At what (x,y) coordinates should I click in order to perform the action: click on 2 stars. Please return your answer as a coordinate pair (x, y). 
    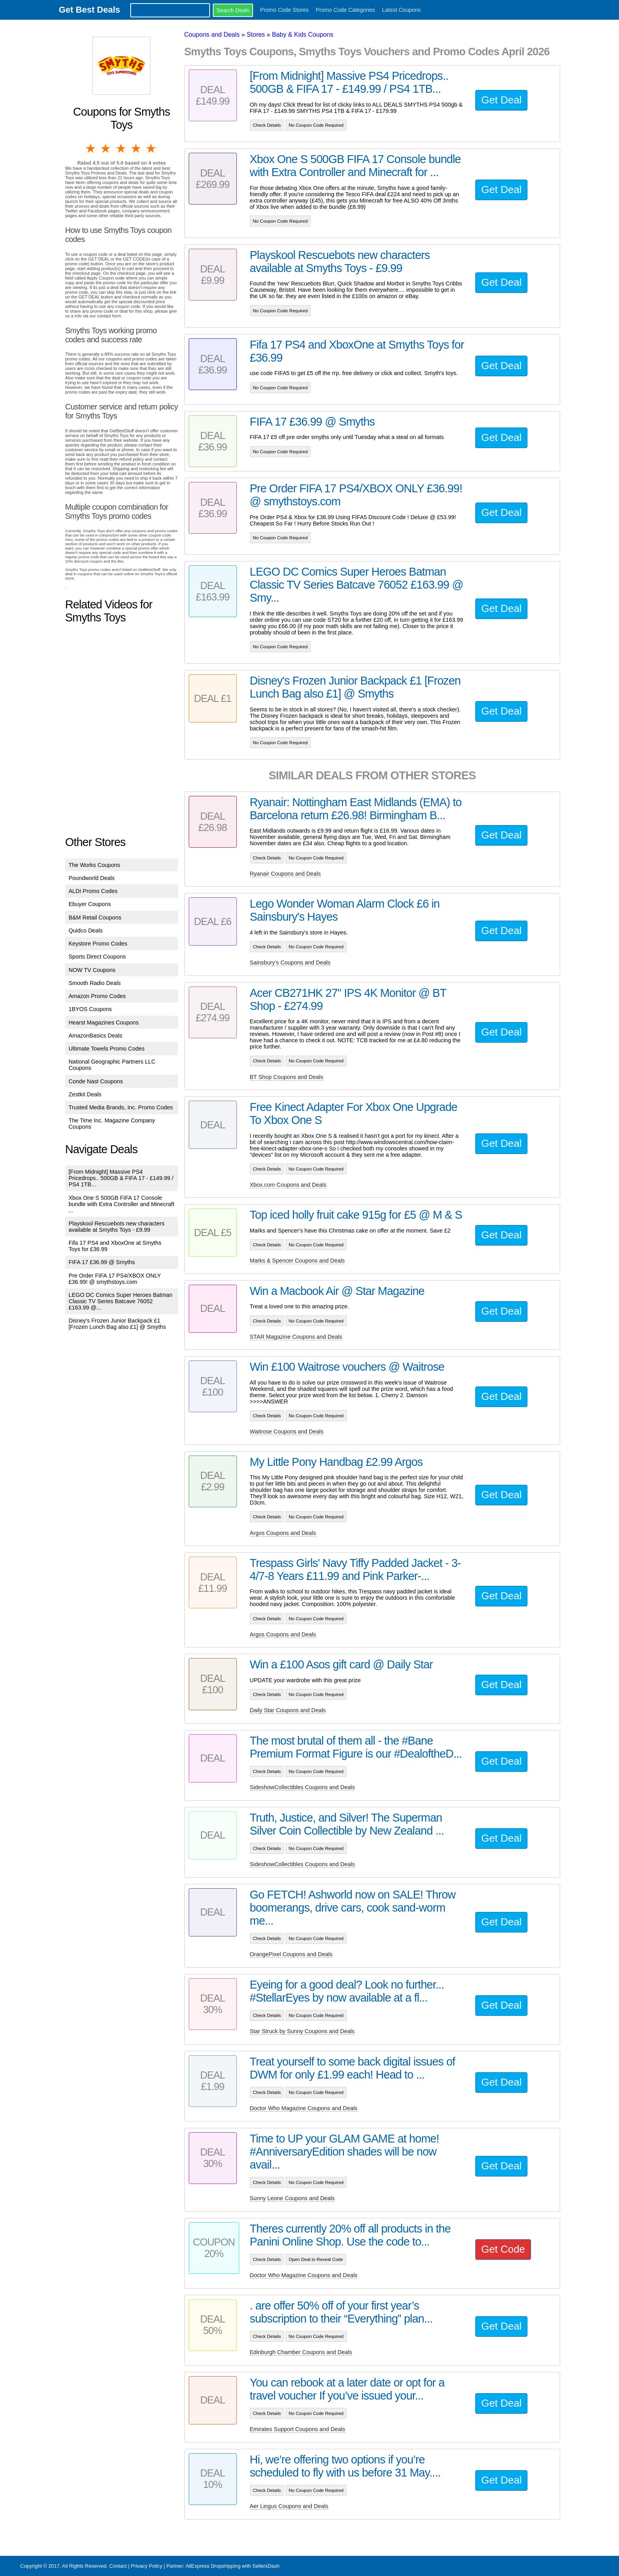
    Looking at the image, I should click on (106, 148).